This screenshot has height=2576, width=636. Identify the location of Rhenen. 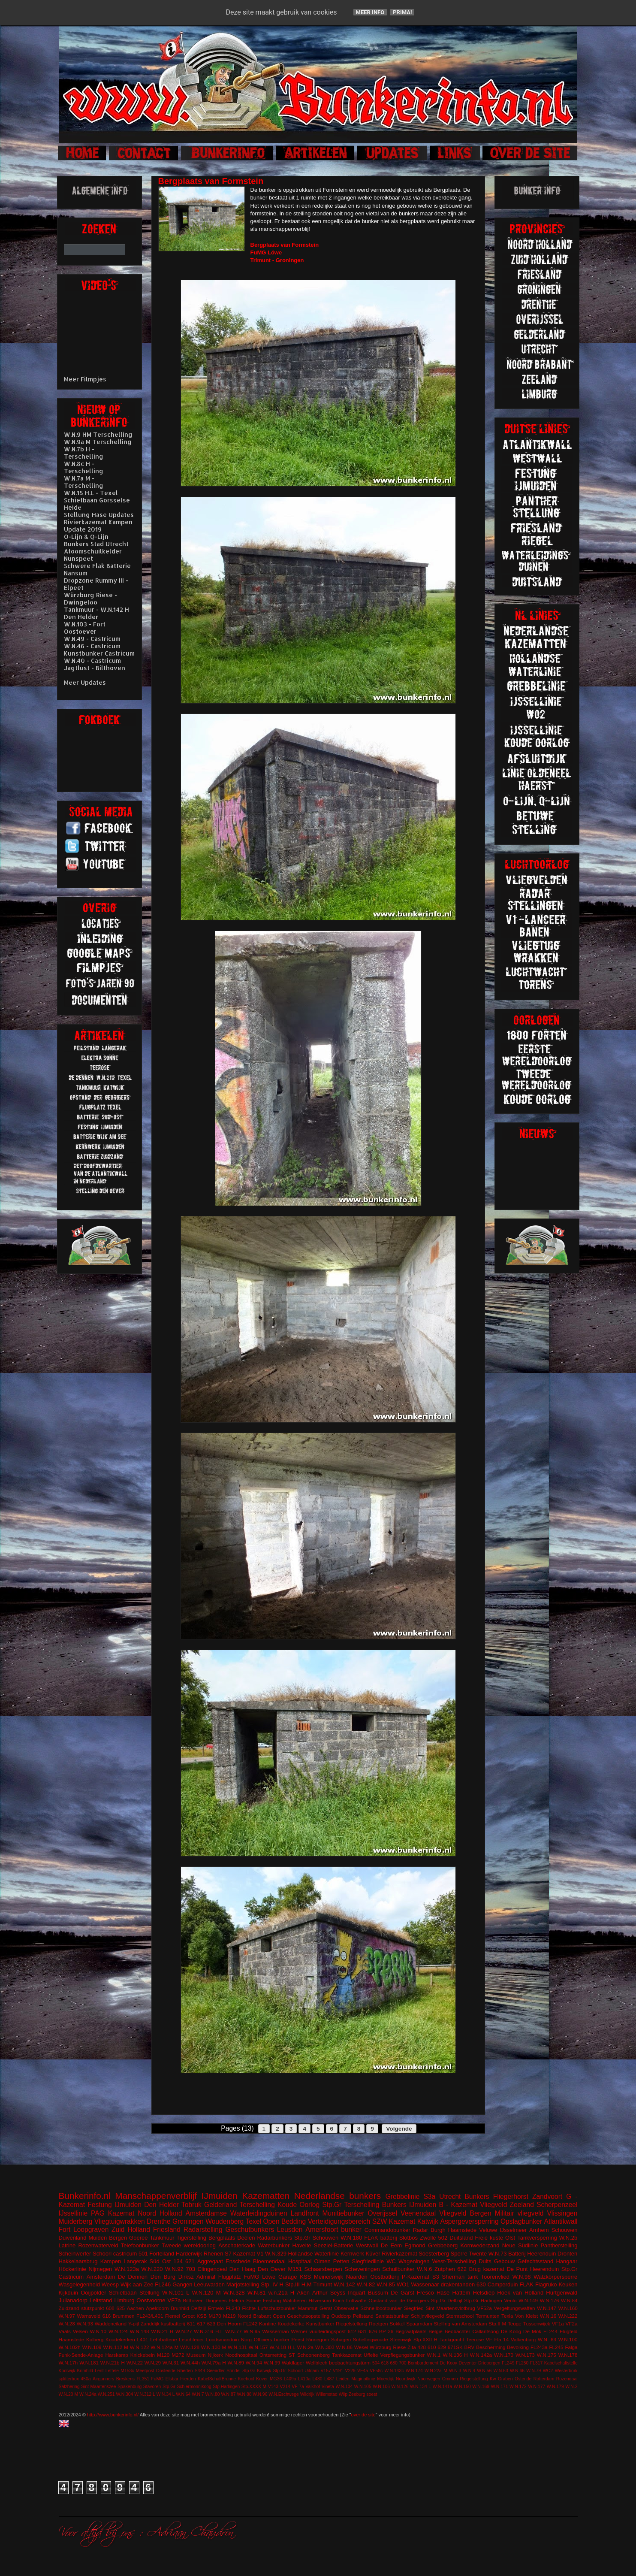
(213, 2253).